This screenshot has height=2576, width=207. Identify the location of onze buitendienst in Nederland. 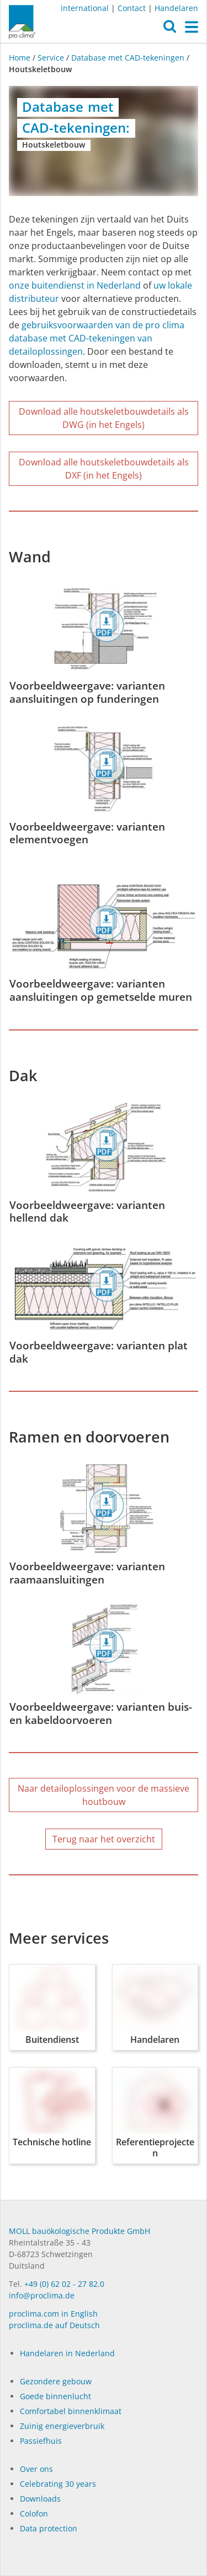
(75, 285).